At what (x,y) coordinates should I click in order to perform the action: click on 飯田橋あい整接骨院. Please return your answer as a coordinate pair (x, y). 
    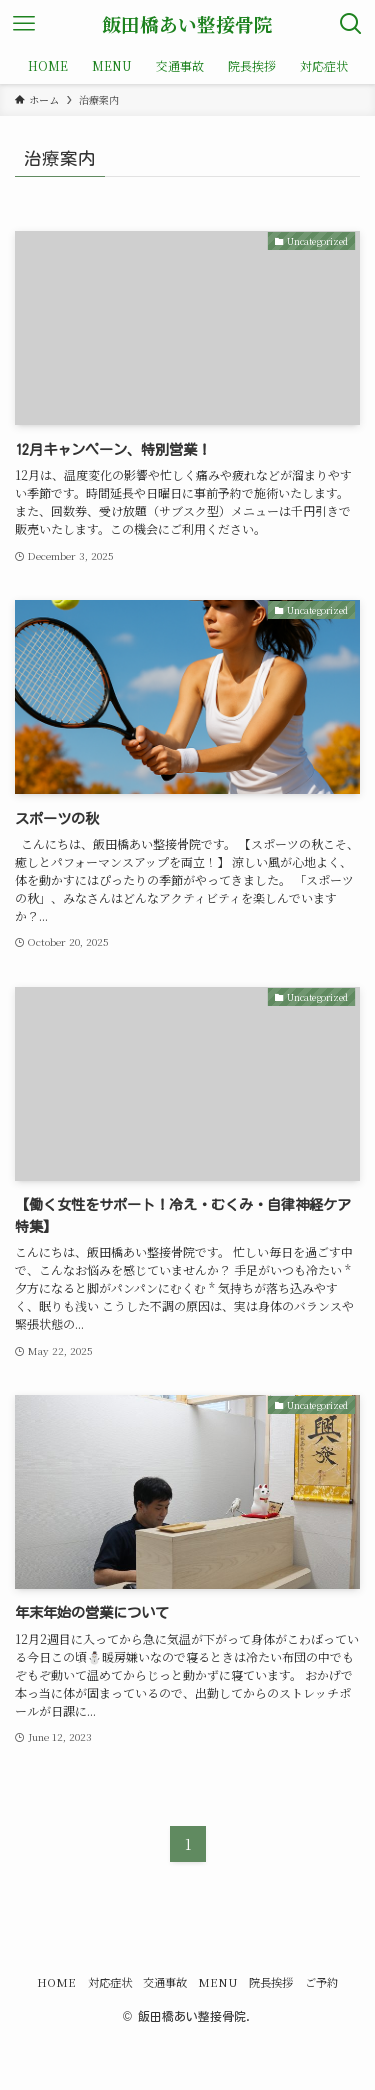
    Looking at the image, I should click on (187, 24).